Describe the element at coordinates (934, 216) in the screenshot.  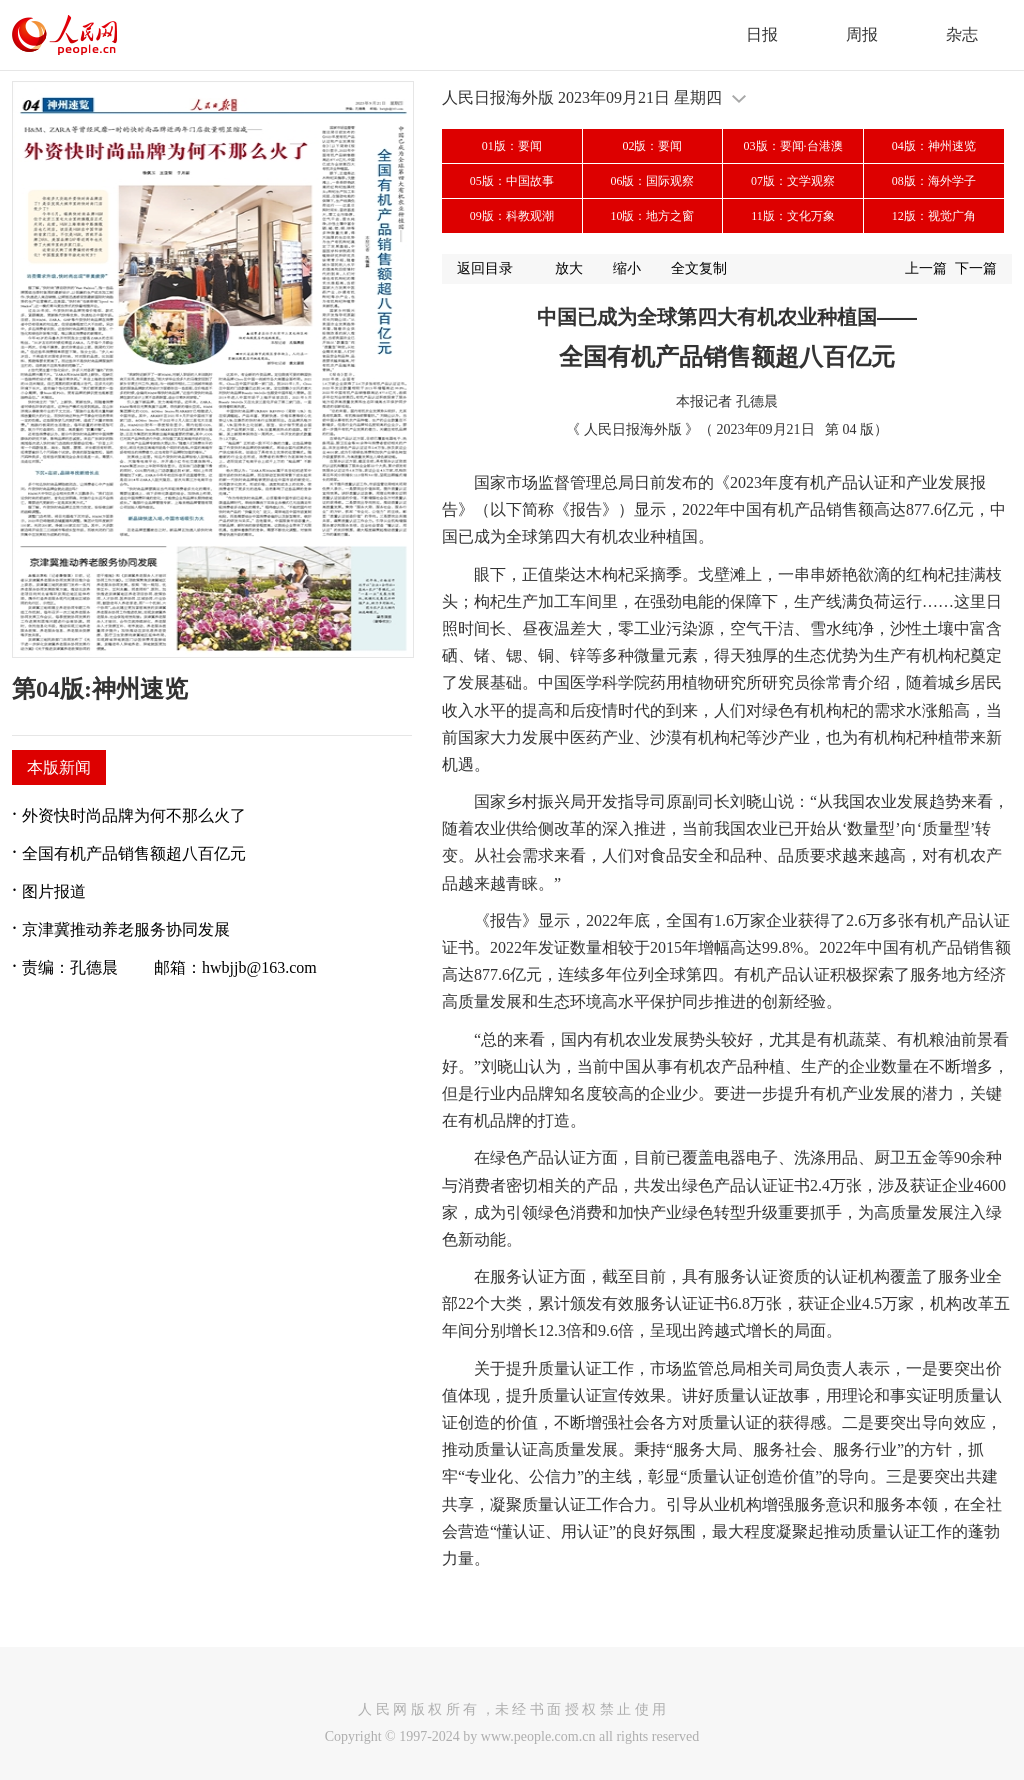
I see `12版：视觉广角` at that location.